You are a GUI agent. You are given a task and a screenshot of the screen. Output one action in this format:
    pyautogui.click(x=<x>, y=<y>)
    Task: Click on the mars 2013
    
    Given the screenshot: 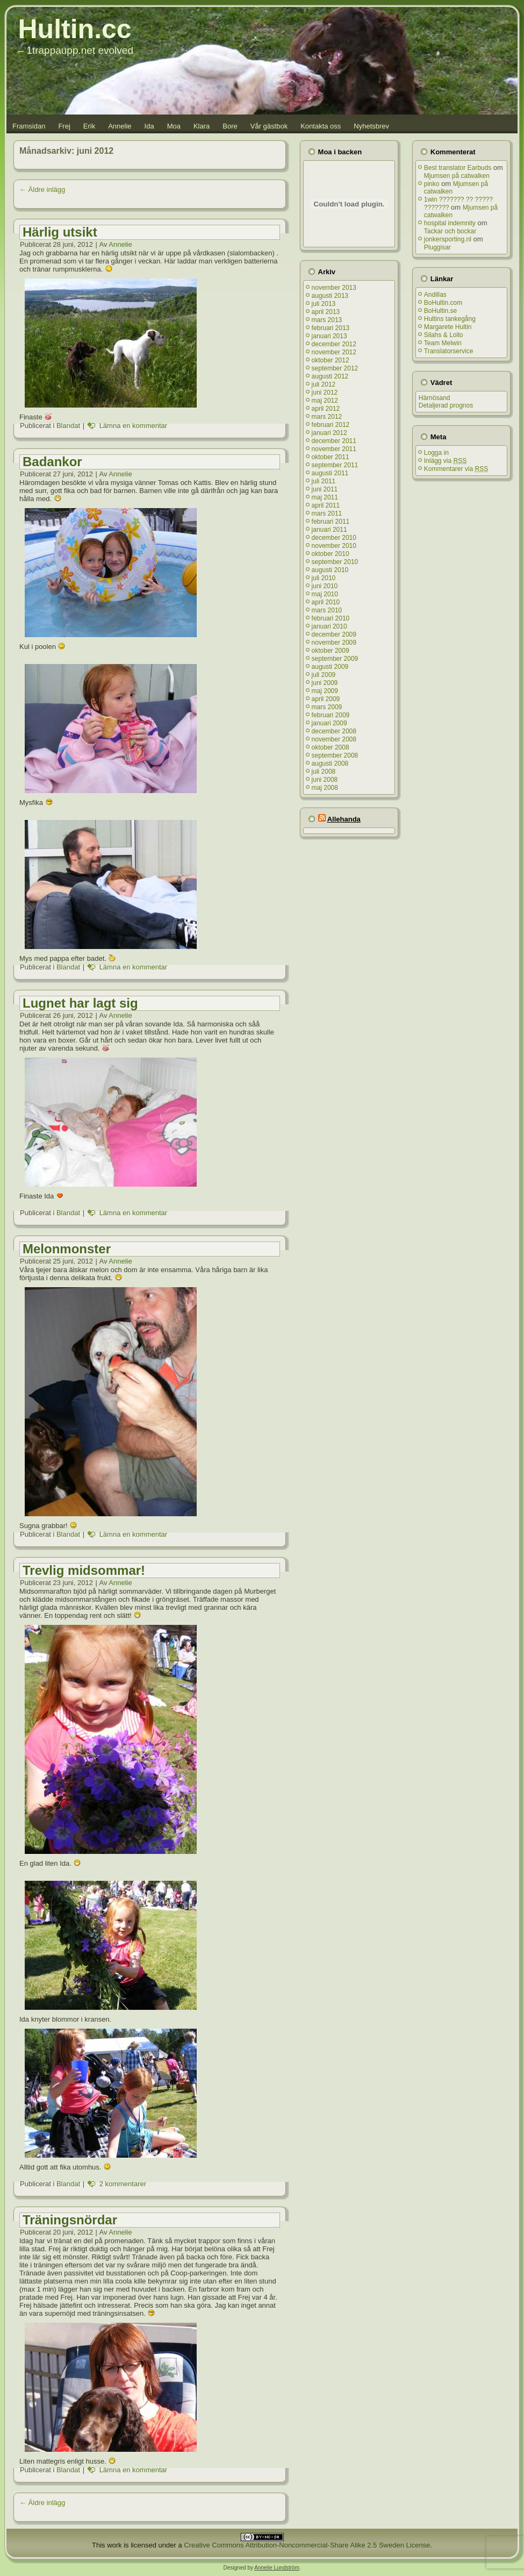 What is the action you would take?
    pyautogui.click(x=327, y=320)
    